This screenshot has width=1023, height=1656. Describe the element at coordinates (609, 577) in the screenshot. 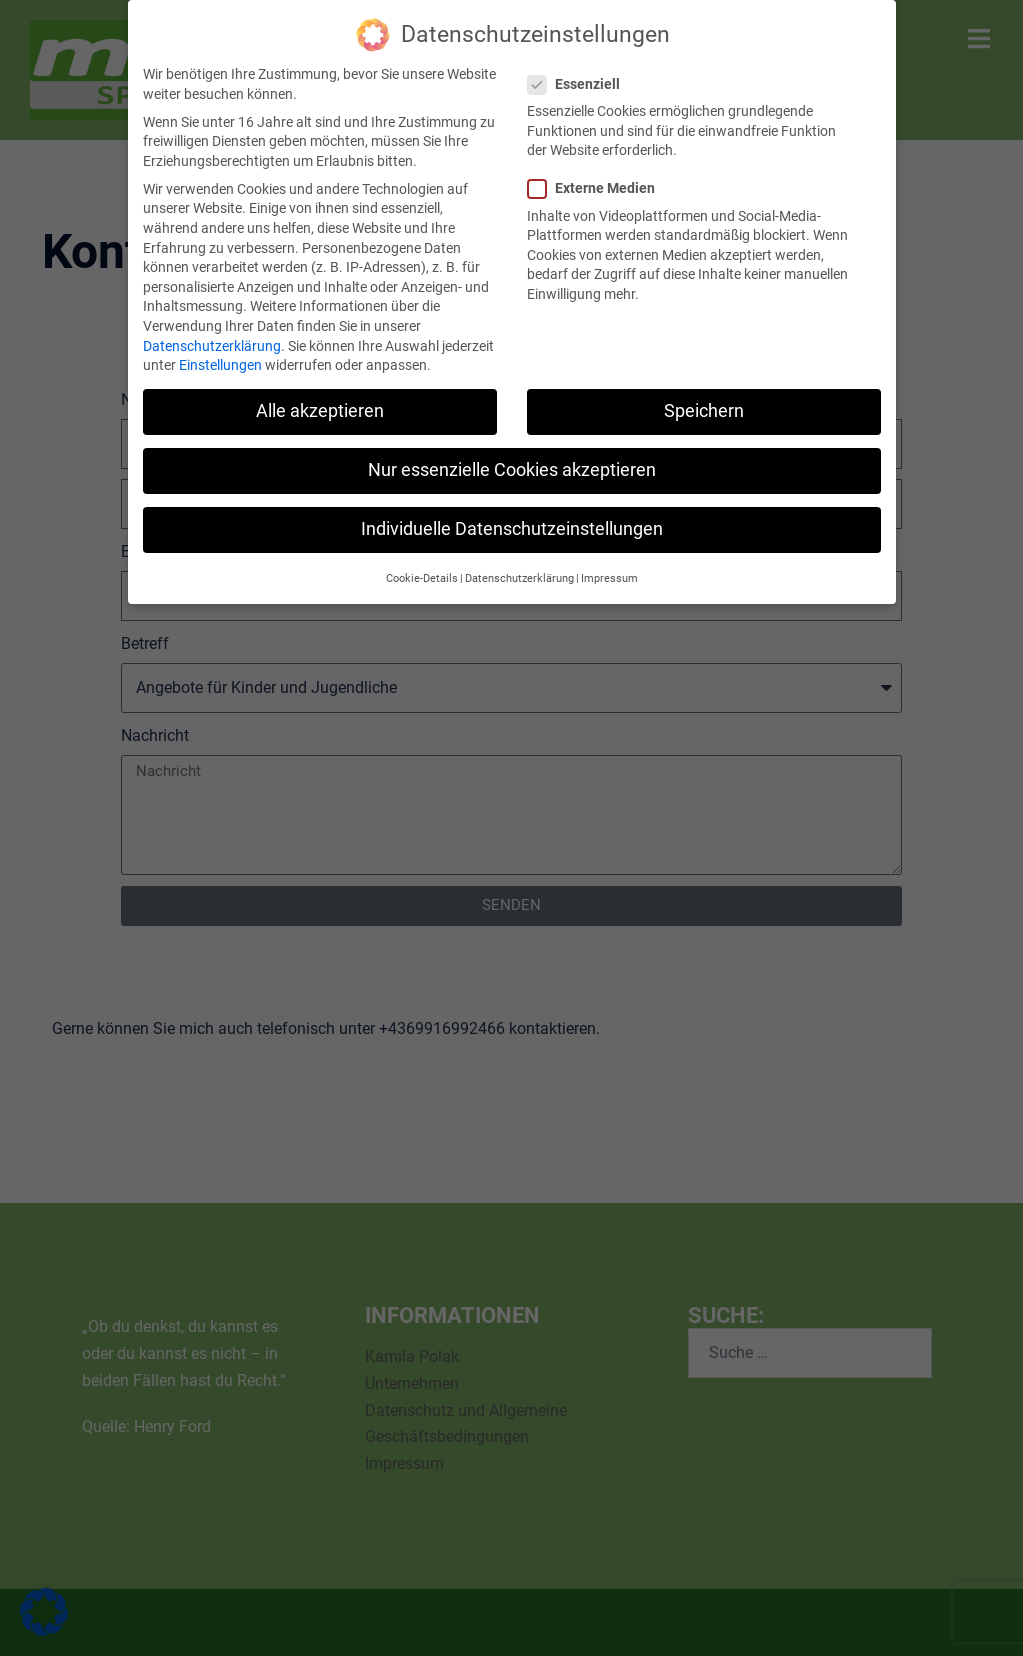

I see `Impressum [button]` at that location.